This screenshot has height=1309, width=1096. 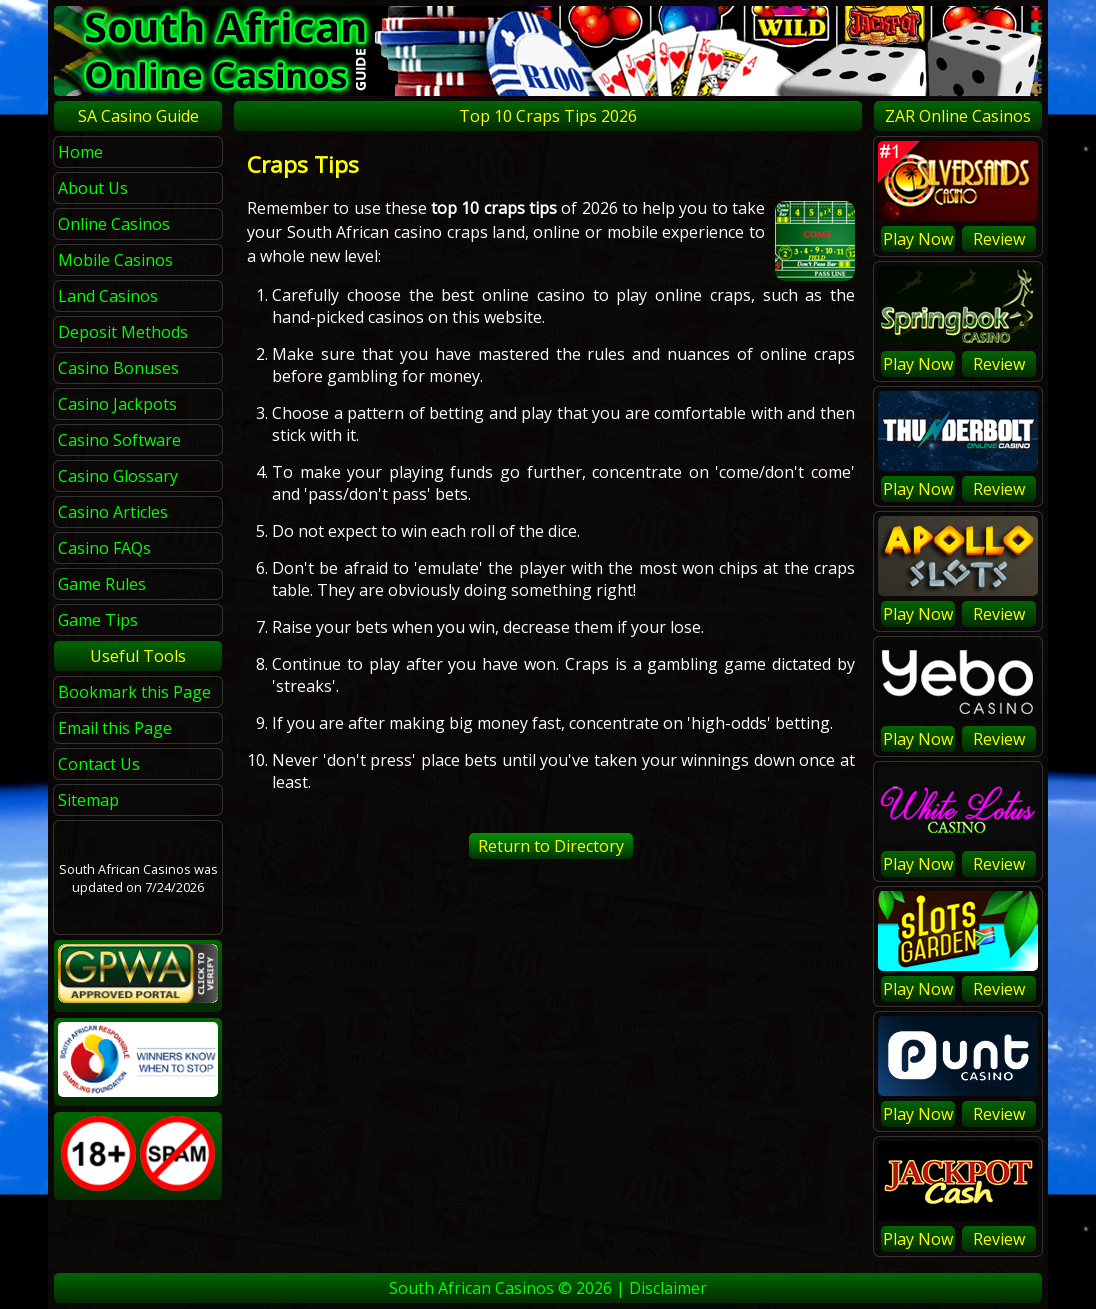 I want to click on Game Rules, so click(x=102, y=584).